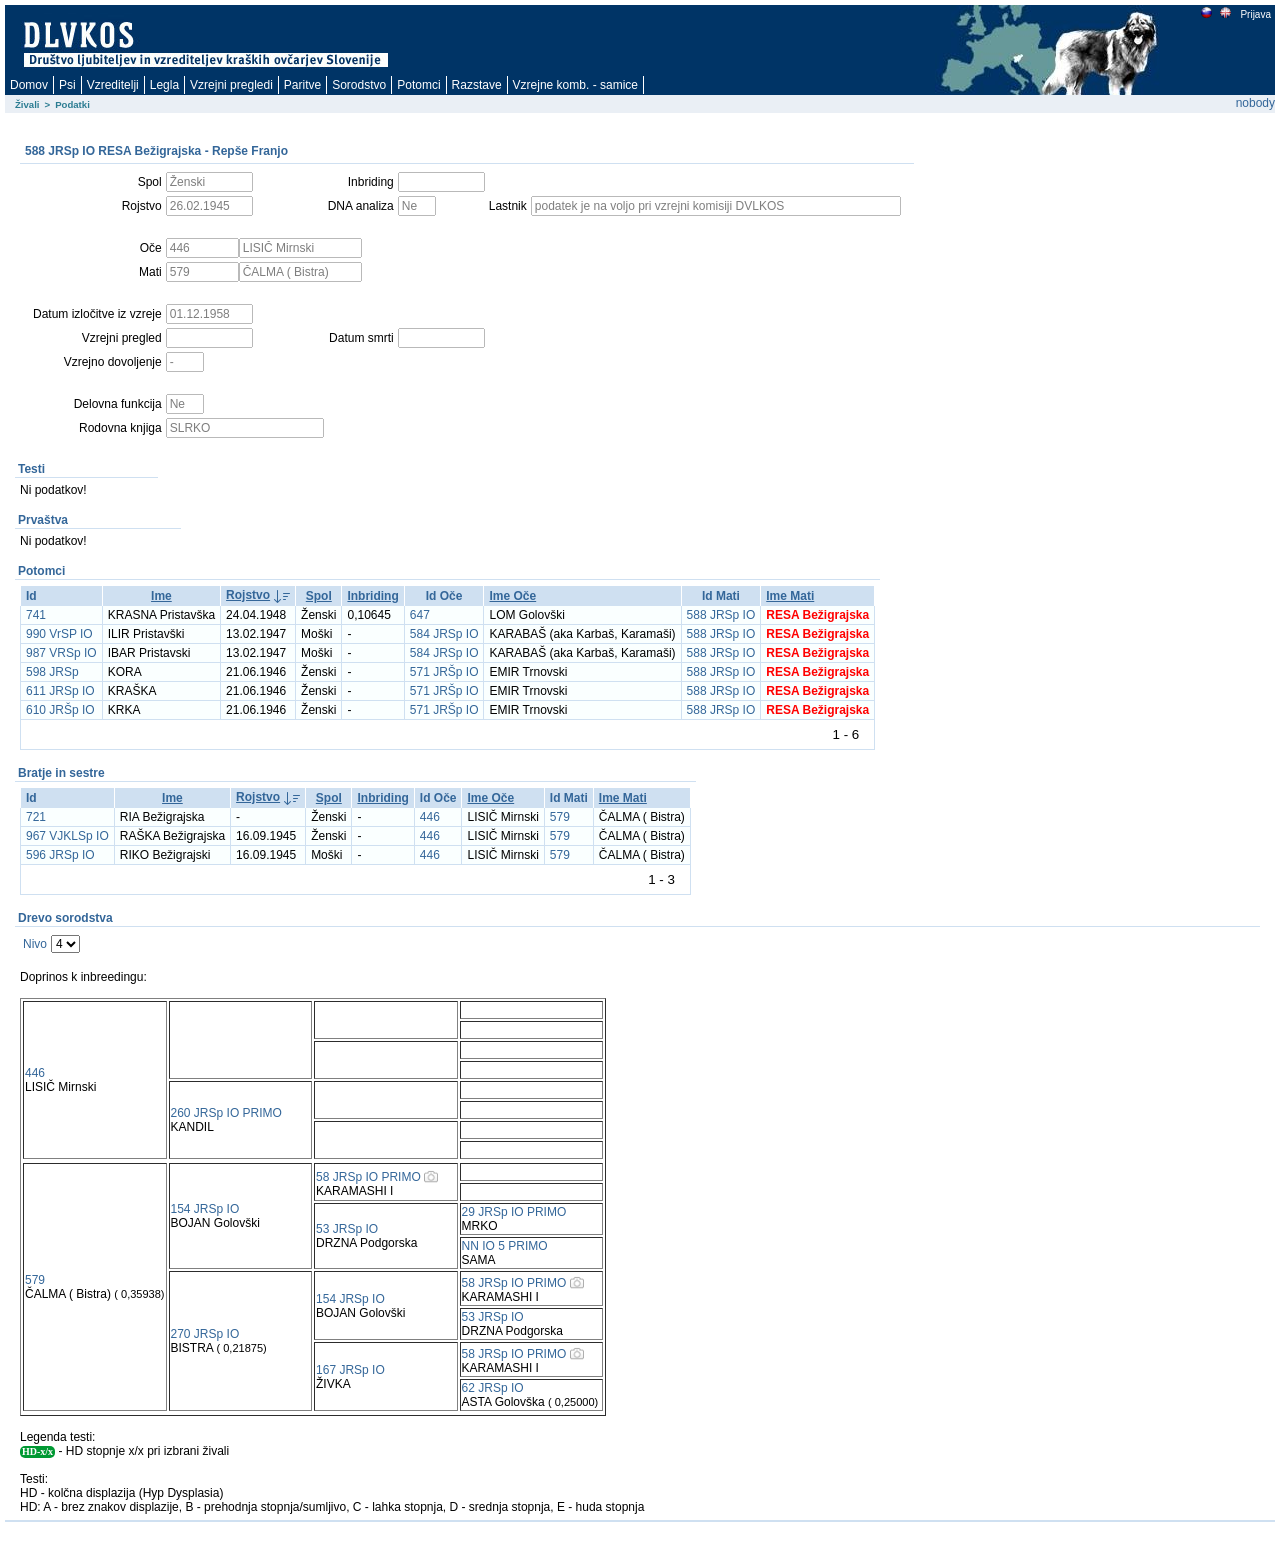 This screenshot has width=1280, height=1549. What do you see at coordinates (60, 855) in the screenshot?
I see `596 JRSp IO` at bounding box center [60, 855].